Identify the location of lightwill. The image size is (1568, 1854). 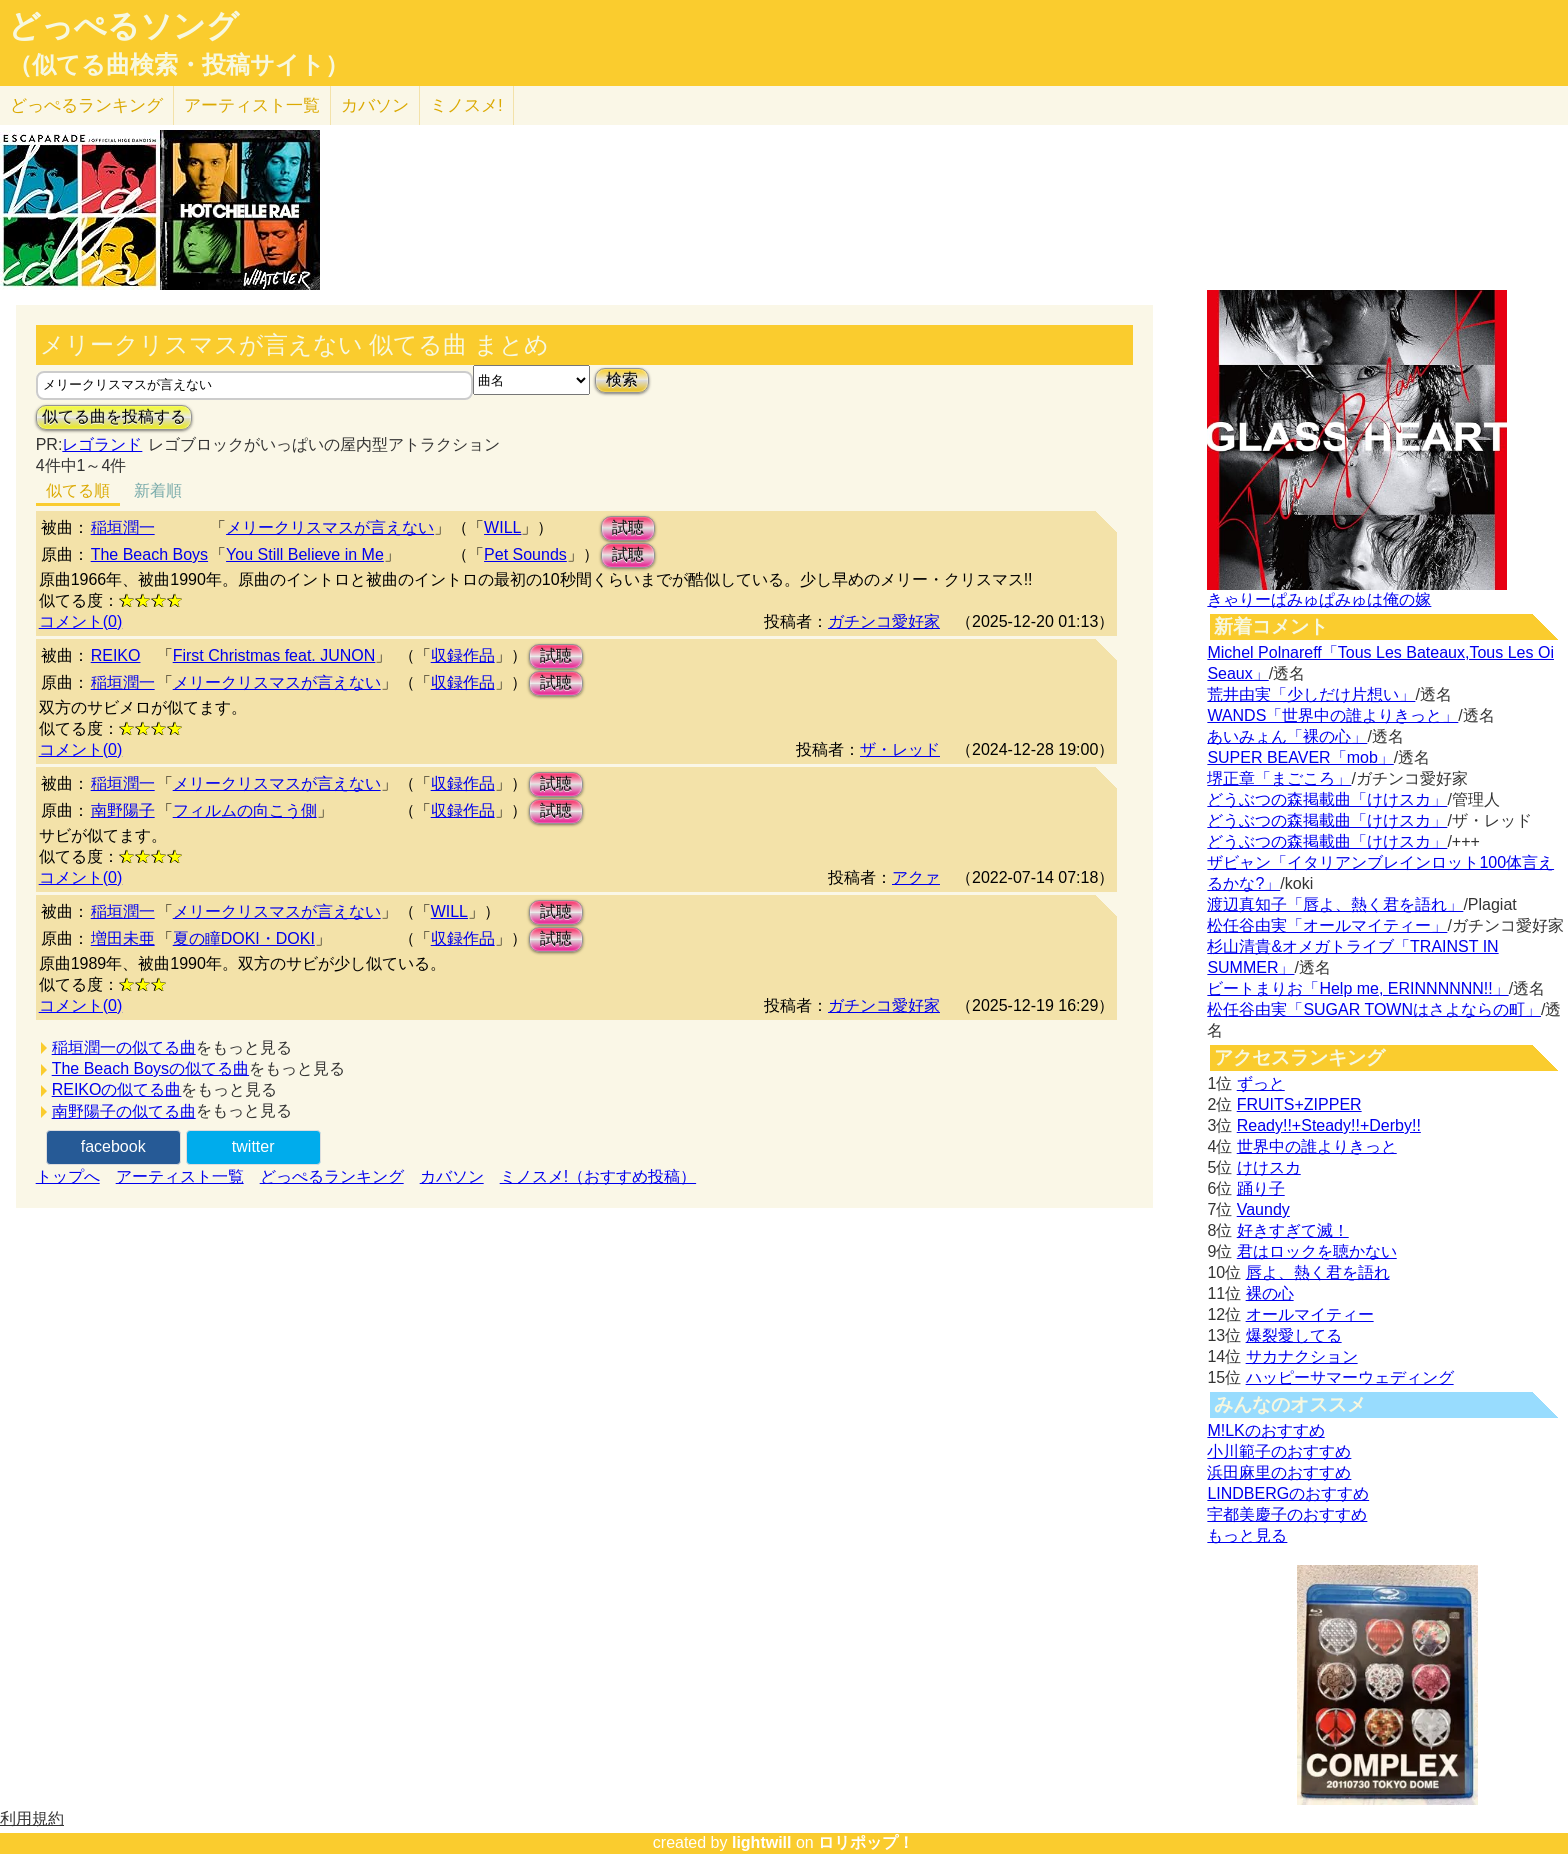
(762, 1842).